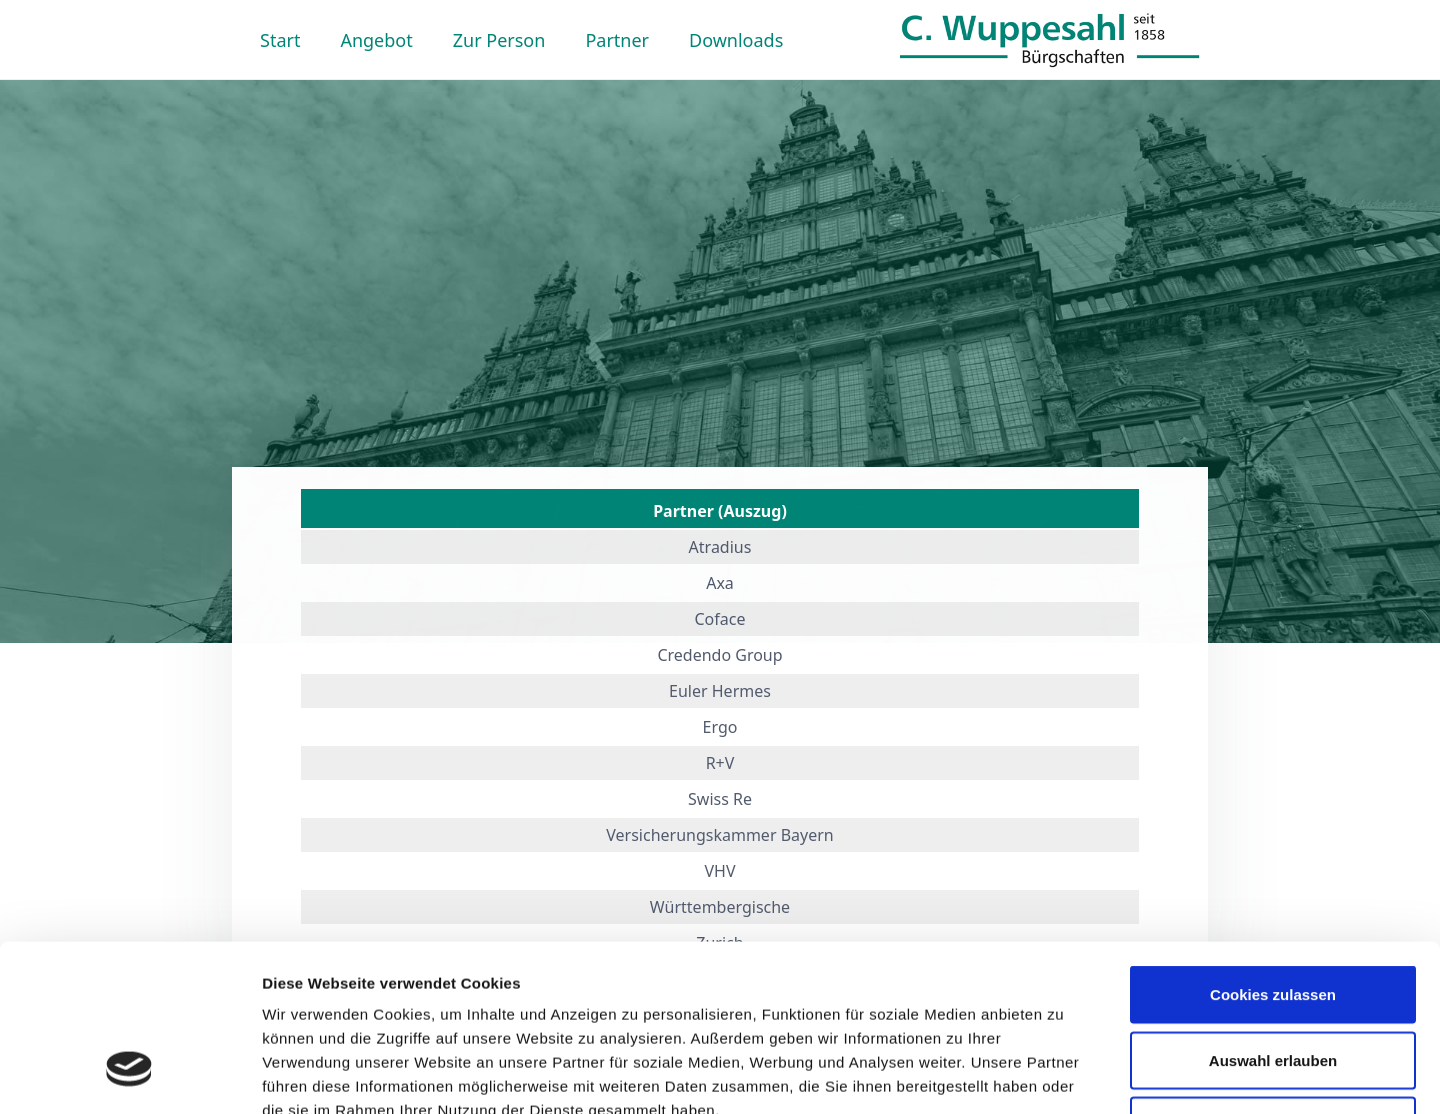 Image resolution: width=1440 pixels, height=1114 pixels. What do you see at coordinates (129, 1075) in the screenshot?
I see `[Usercentrics Cookiebot - öffnet in einem neuen Fenster]` at bounding box center [129, 1075].